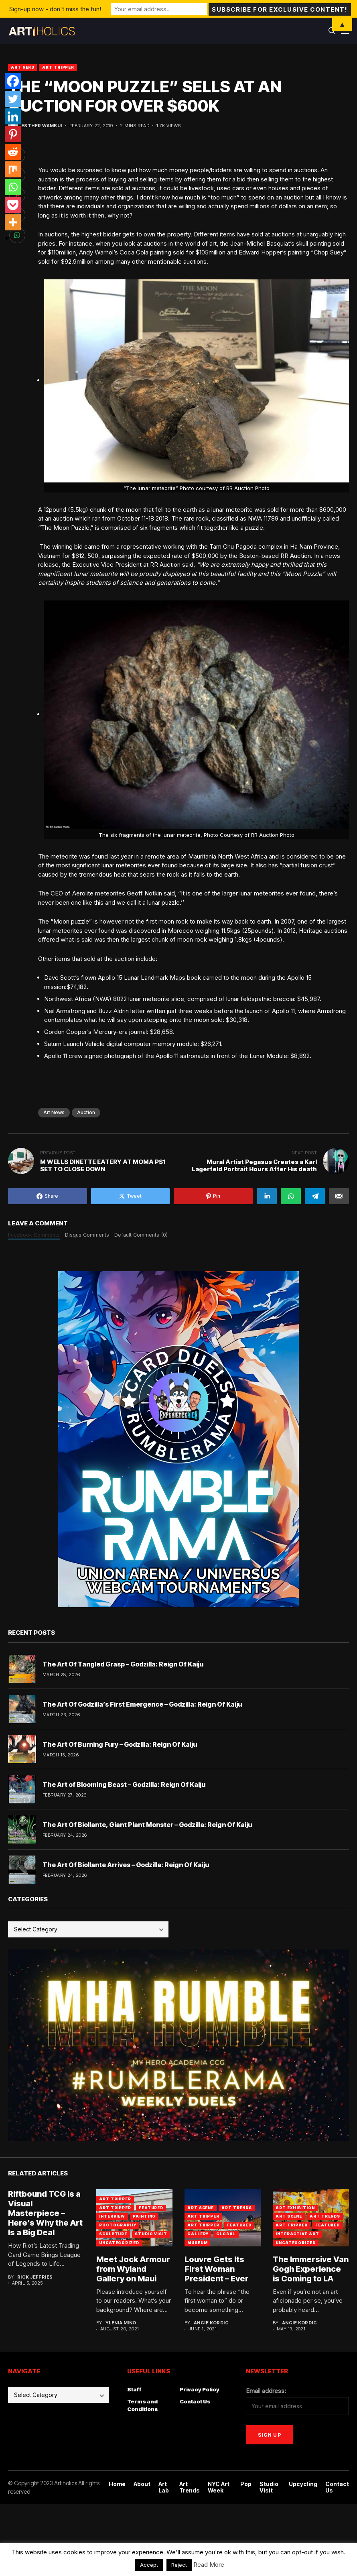  I want to click on Art Scene, so click(200, 2208).